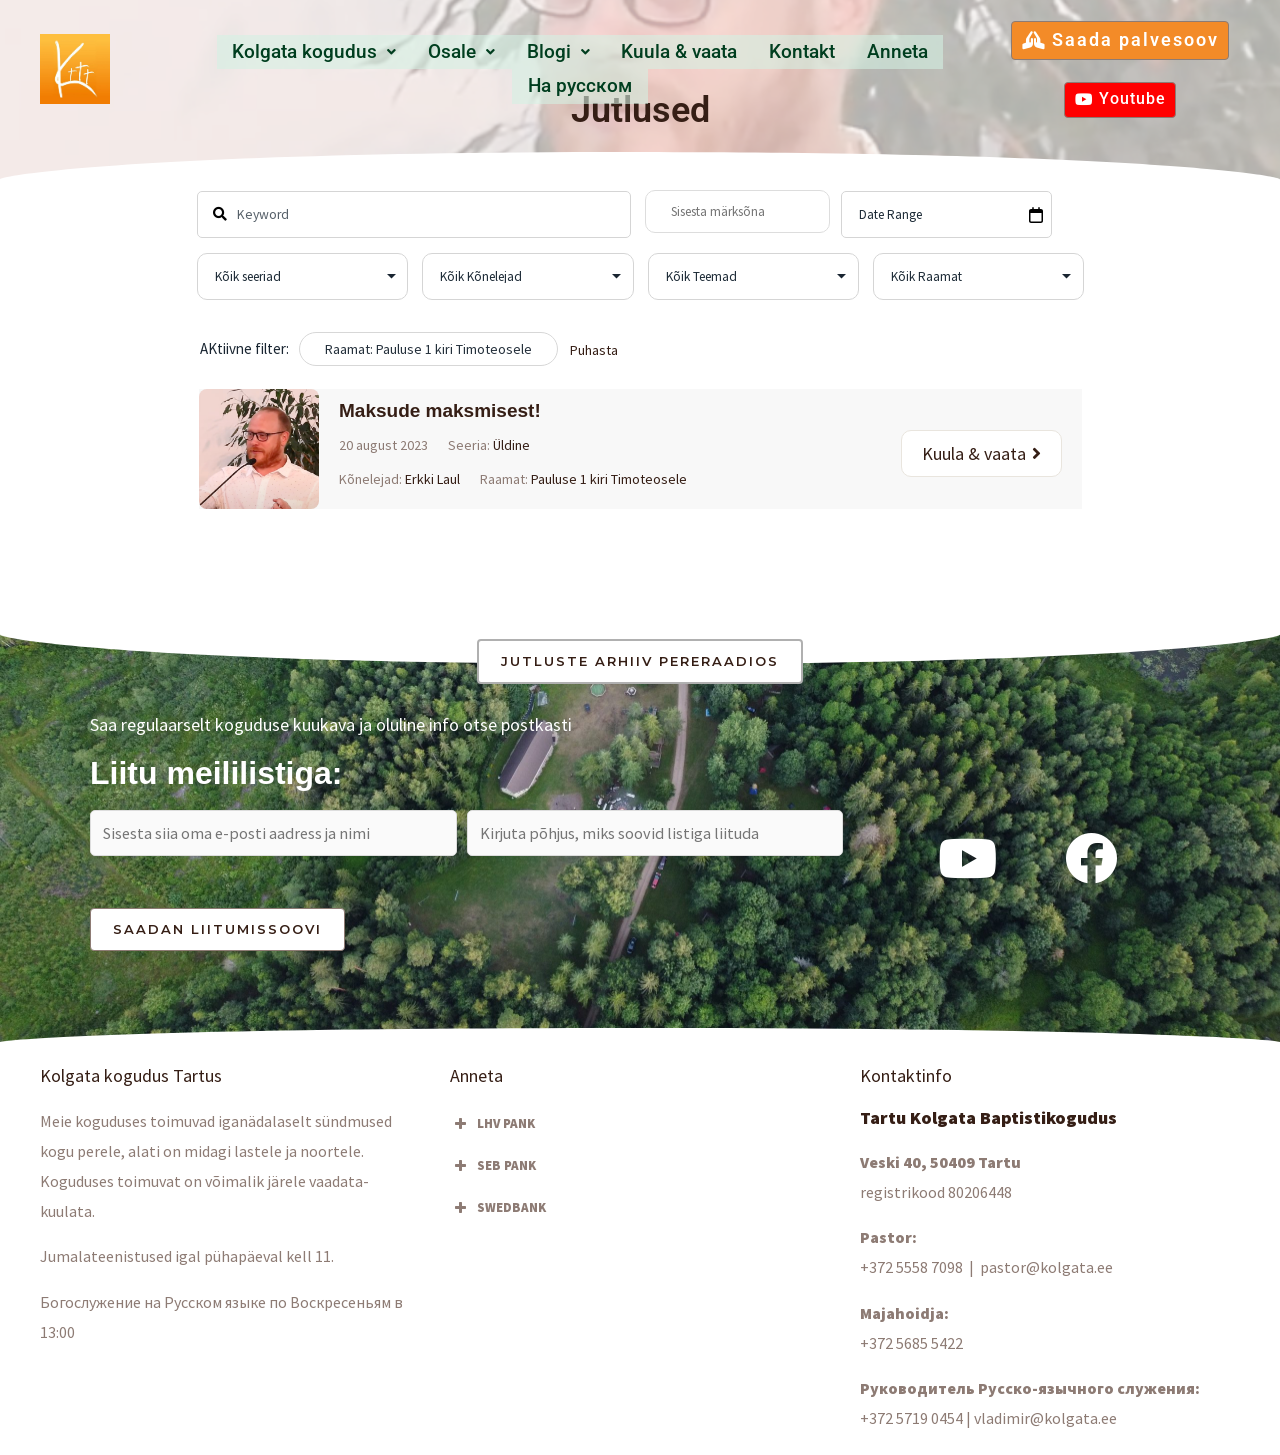 The width and height of the screenshot is (1280, 1455). What do you see at coordinates (270, 67) in the screenshot?
I see `Kolgata kogudus` at bounding box center [270, 67].